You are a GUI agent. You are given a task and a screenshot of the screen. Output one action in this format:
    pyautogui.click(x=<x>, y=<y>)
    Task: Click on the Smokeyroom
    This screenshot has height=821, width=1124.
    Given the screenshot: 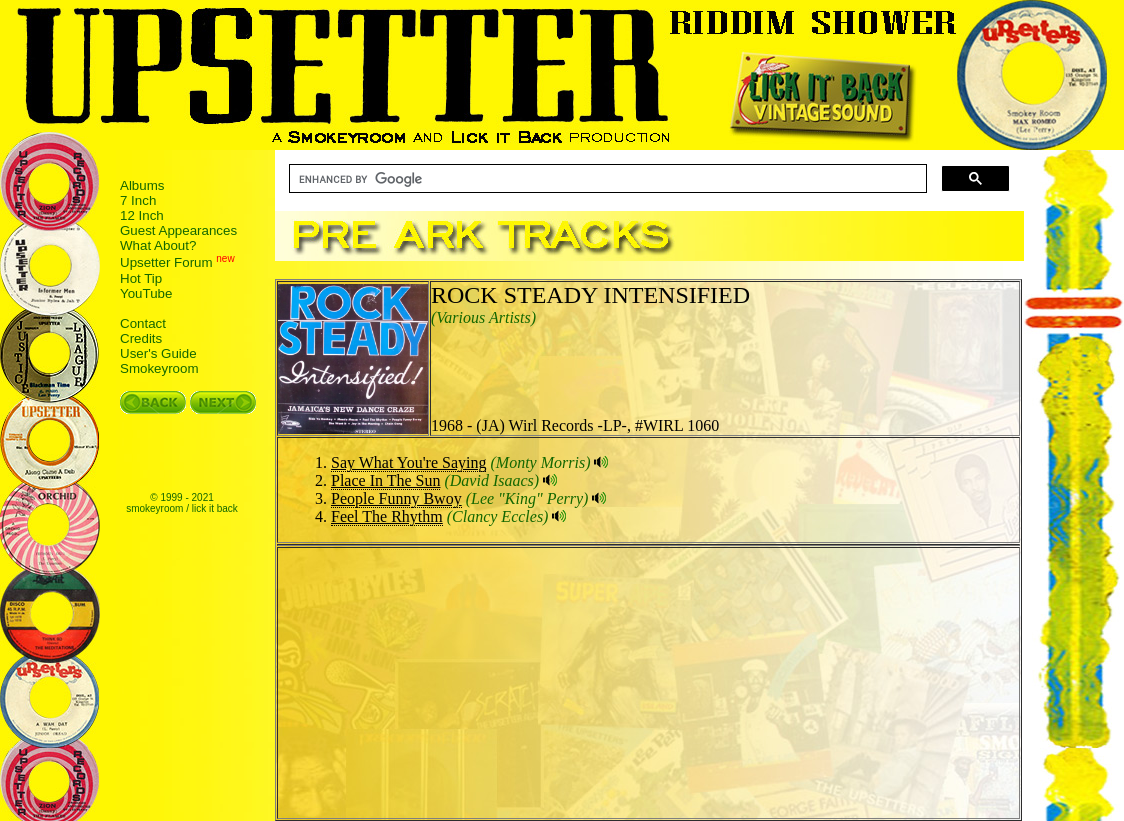 What is the action you would take?
    pyautogui.click(x=159, y=368)
    